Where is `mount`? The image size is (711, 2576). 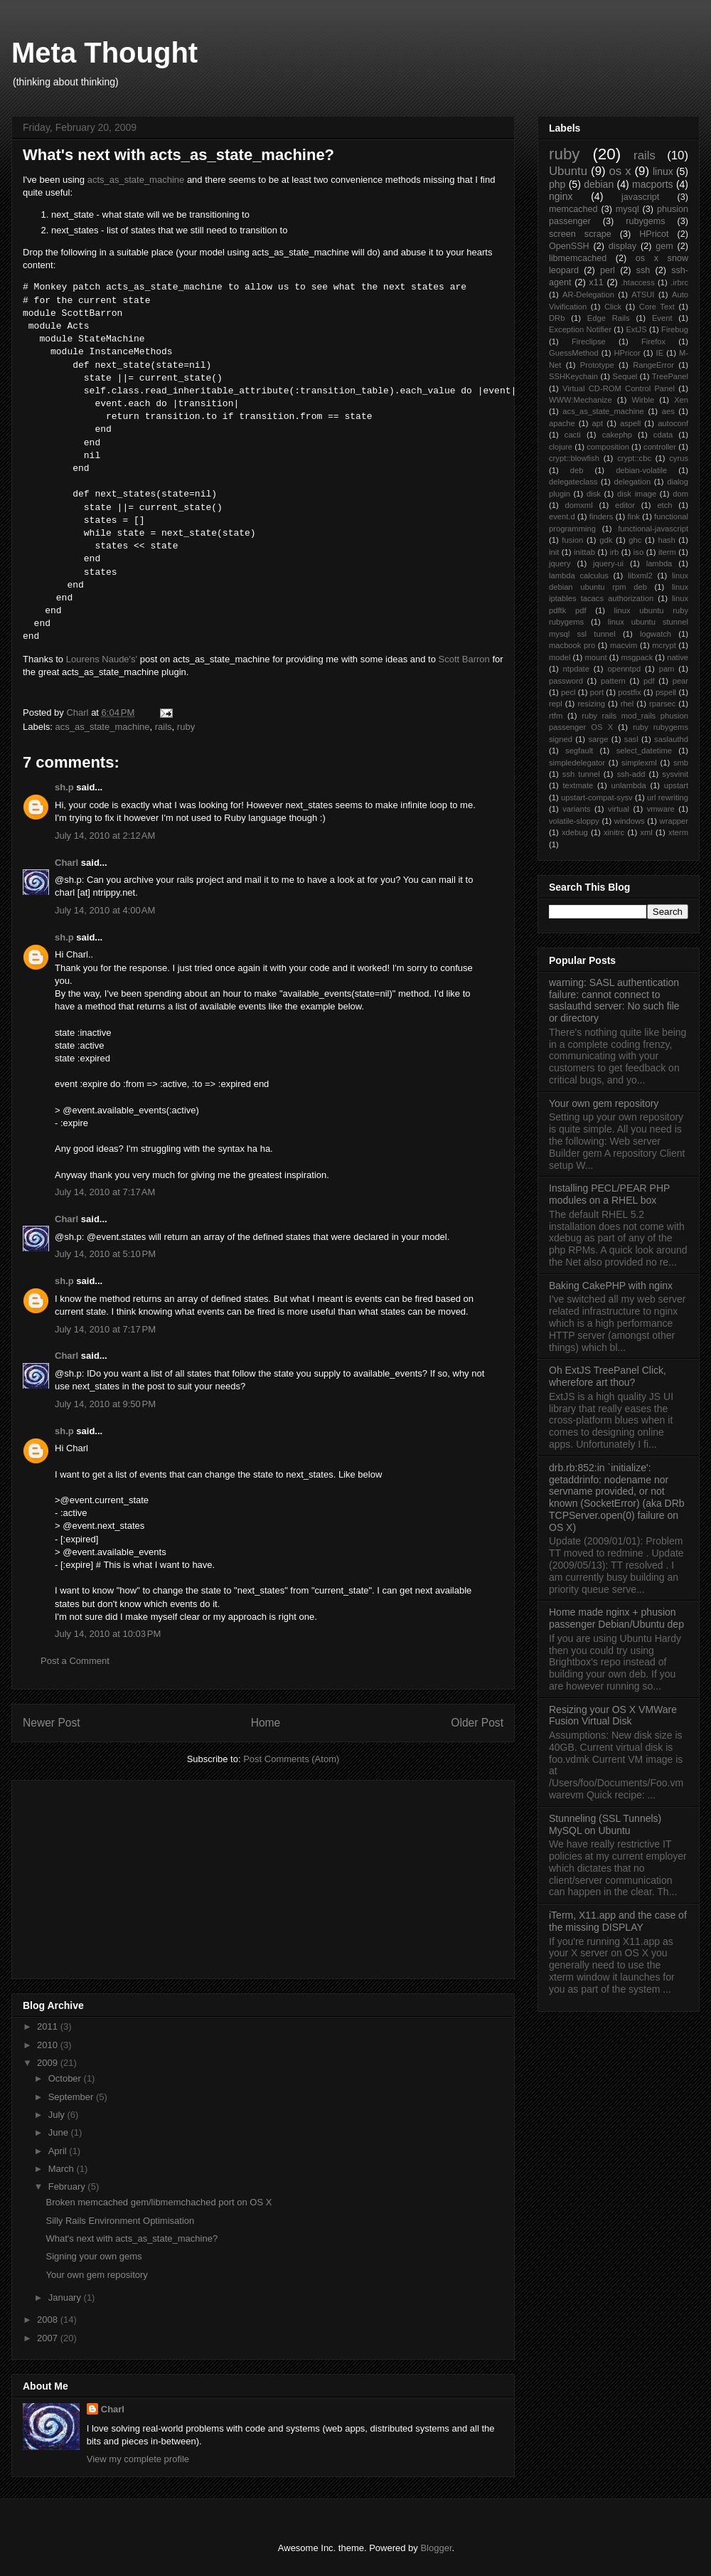 mount is located at coordinates (595, 657).